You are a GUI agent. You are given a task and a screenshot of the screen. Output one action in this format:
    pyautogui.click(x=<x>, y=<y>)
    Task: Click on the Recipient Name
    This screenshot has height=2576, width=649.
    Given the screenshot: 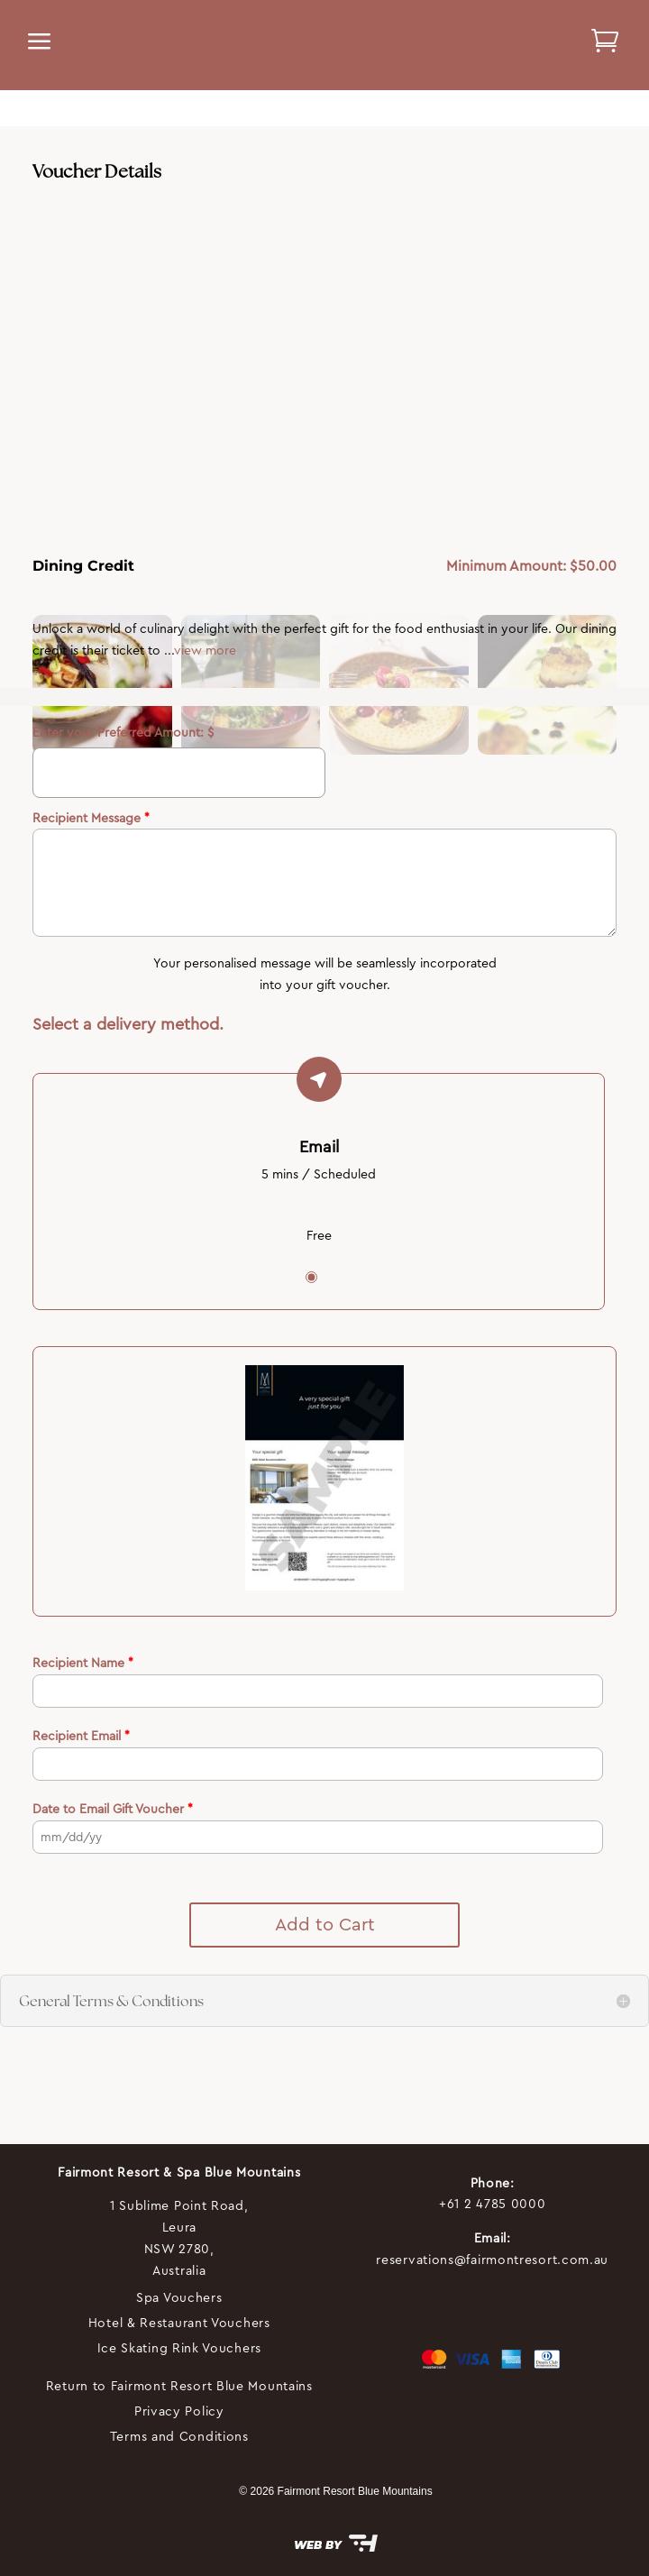 What is the action you would take?
    pyautogui.click(x=82, y=1663)
    